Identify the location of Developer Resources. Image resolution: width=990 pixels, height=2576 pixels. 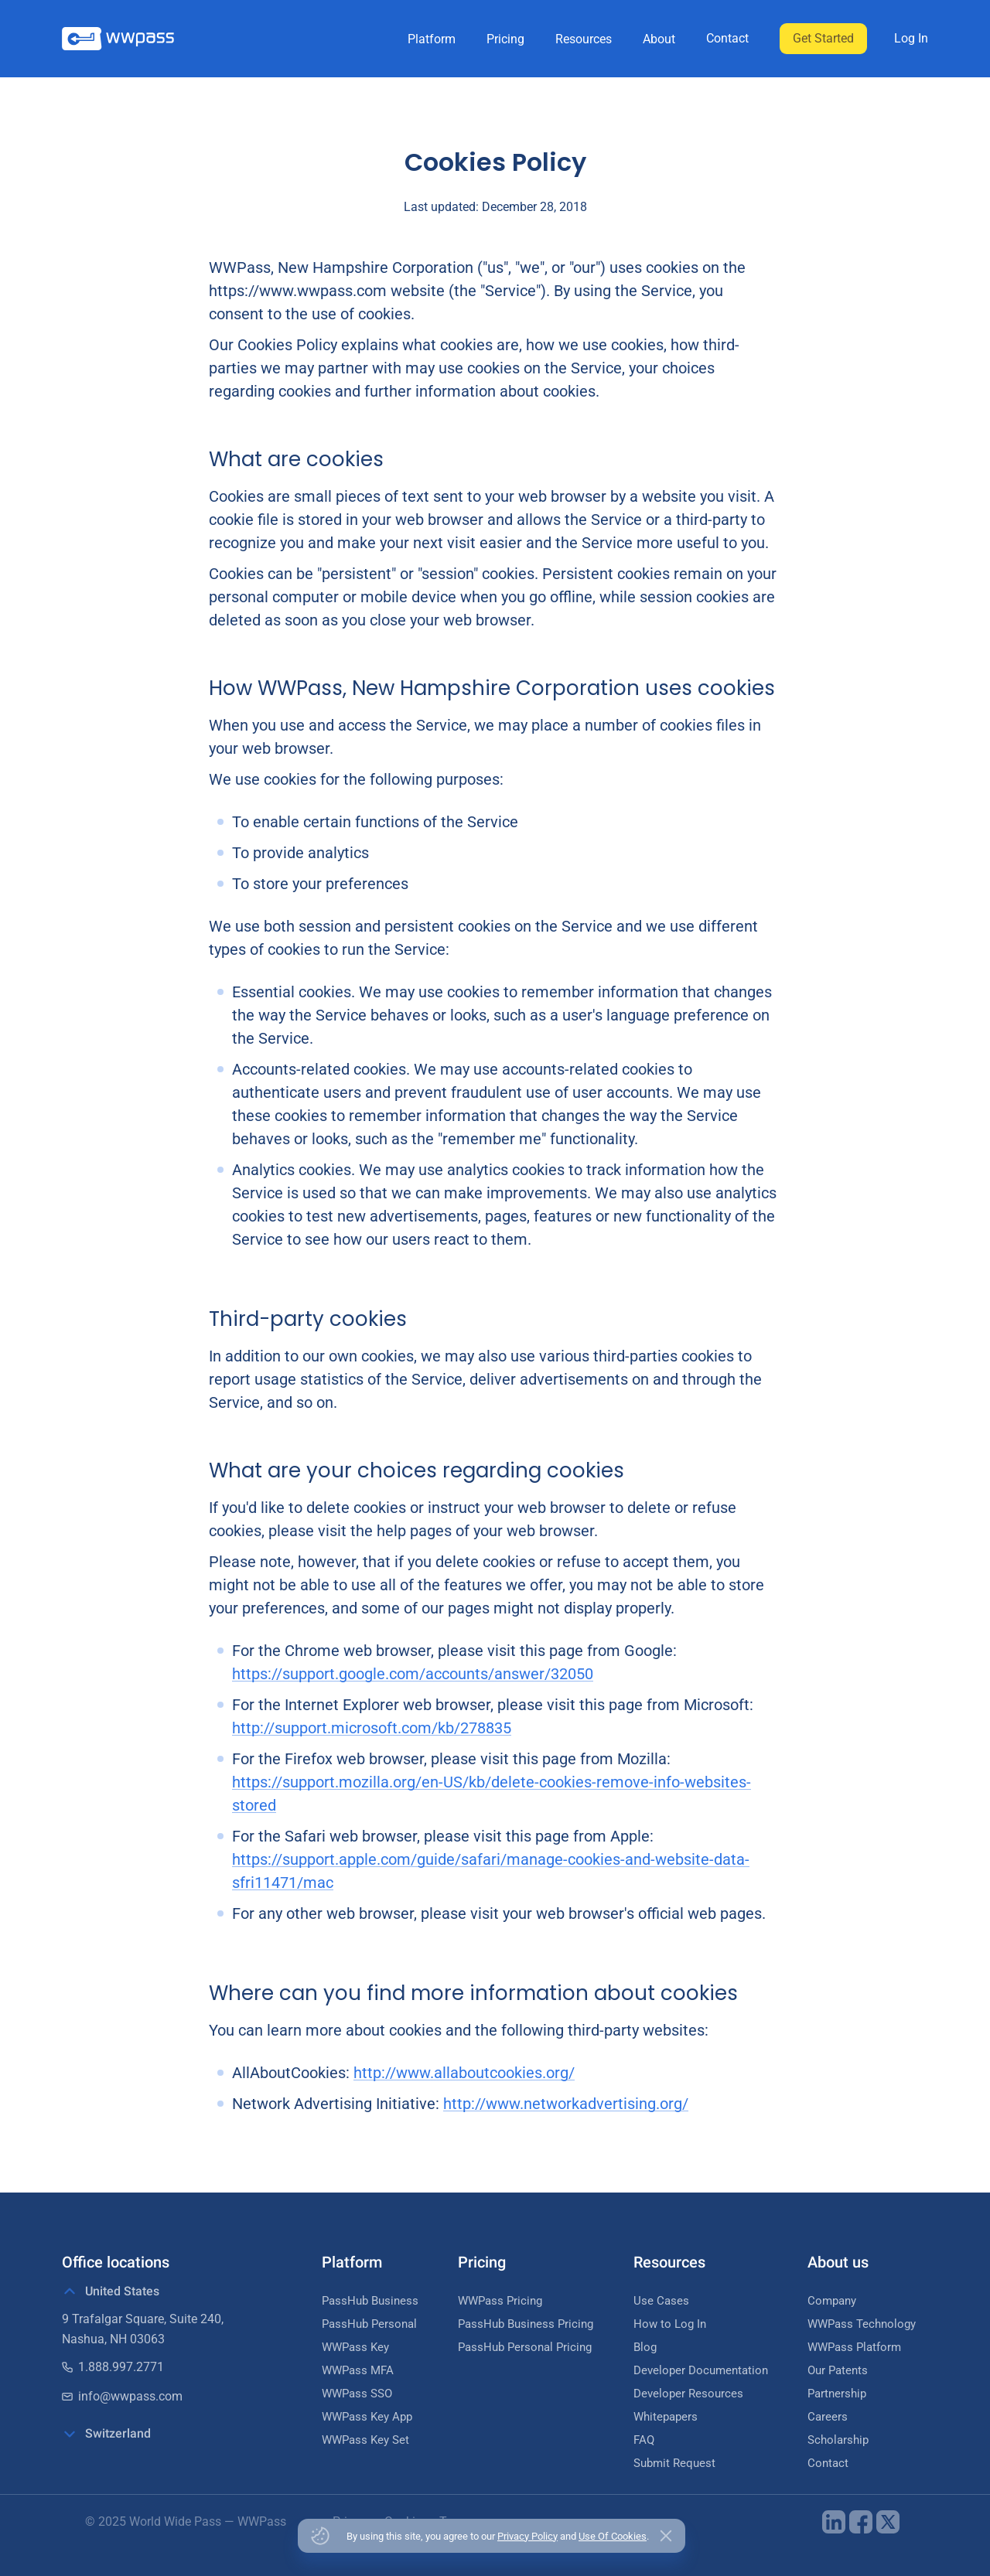
(688, 2394).